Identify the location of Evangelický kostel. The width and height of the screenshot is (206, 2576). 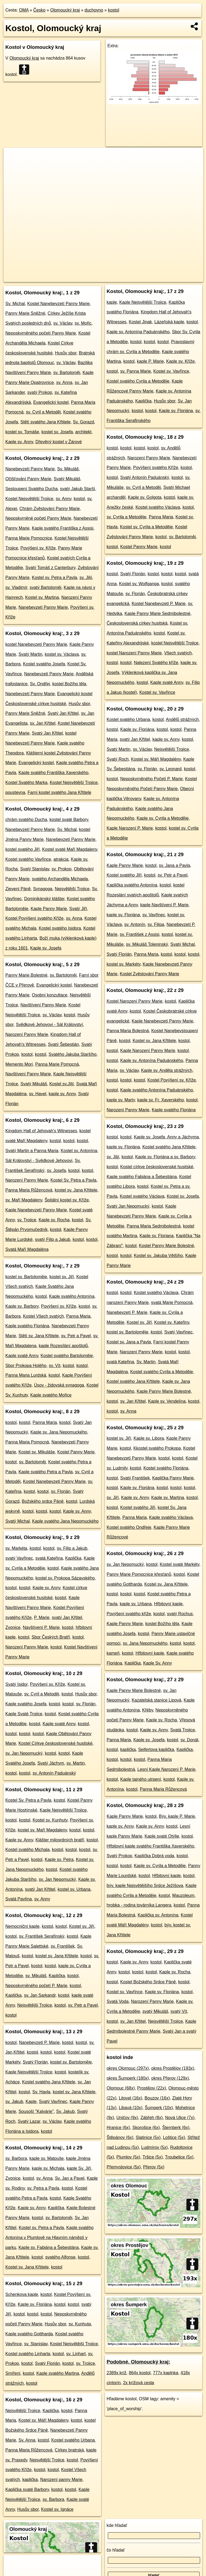
(51, 402).